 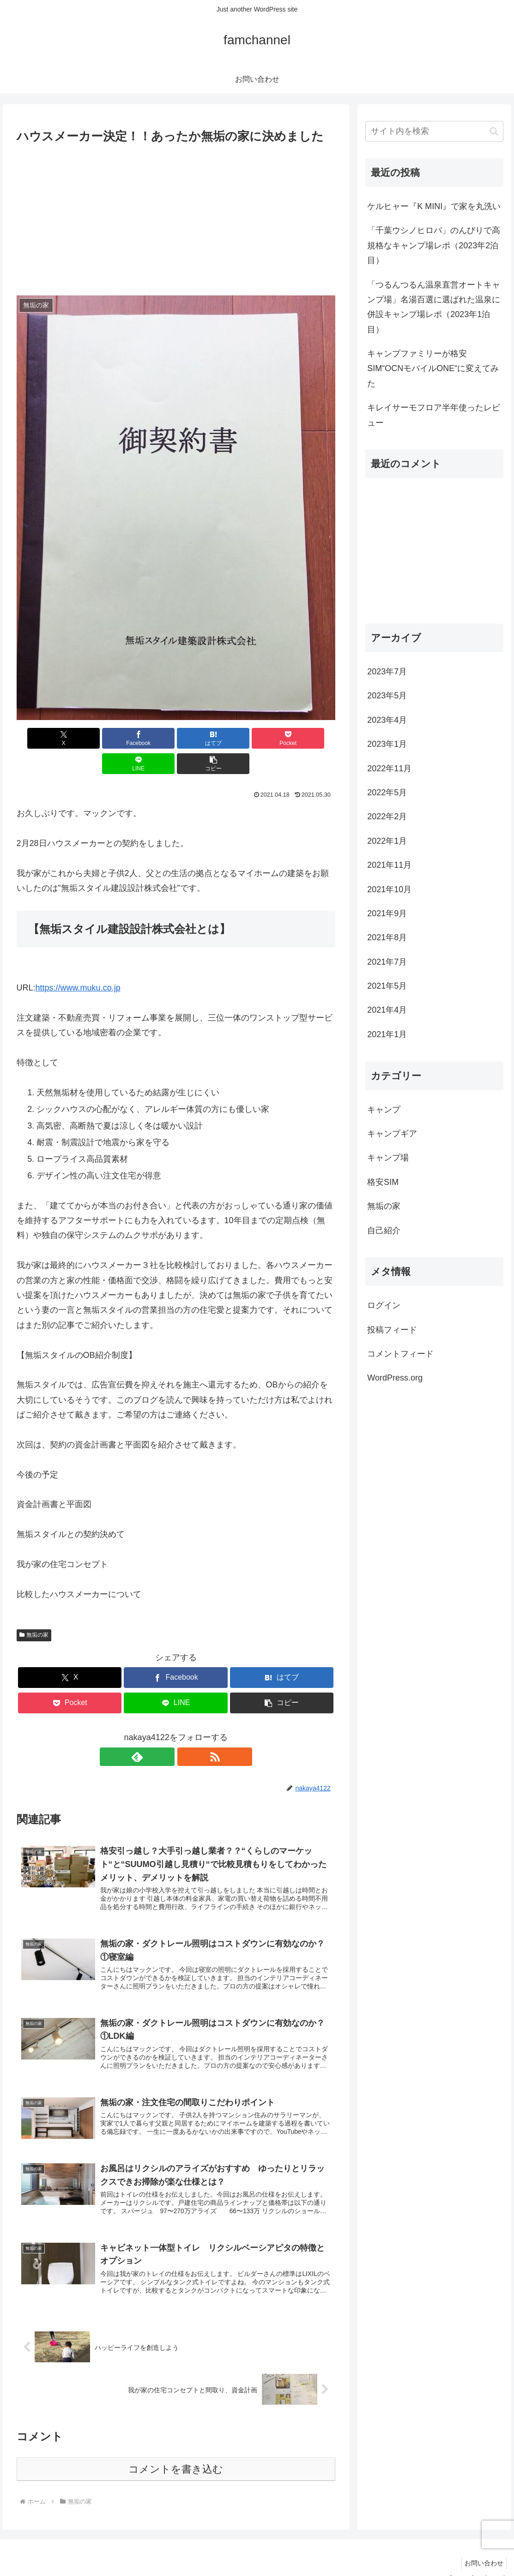 I want to click on WordPress.org, so click(x=395, y=1377).